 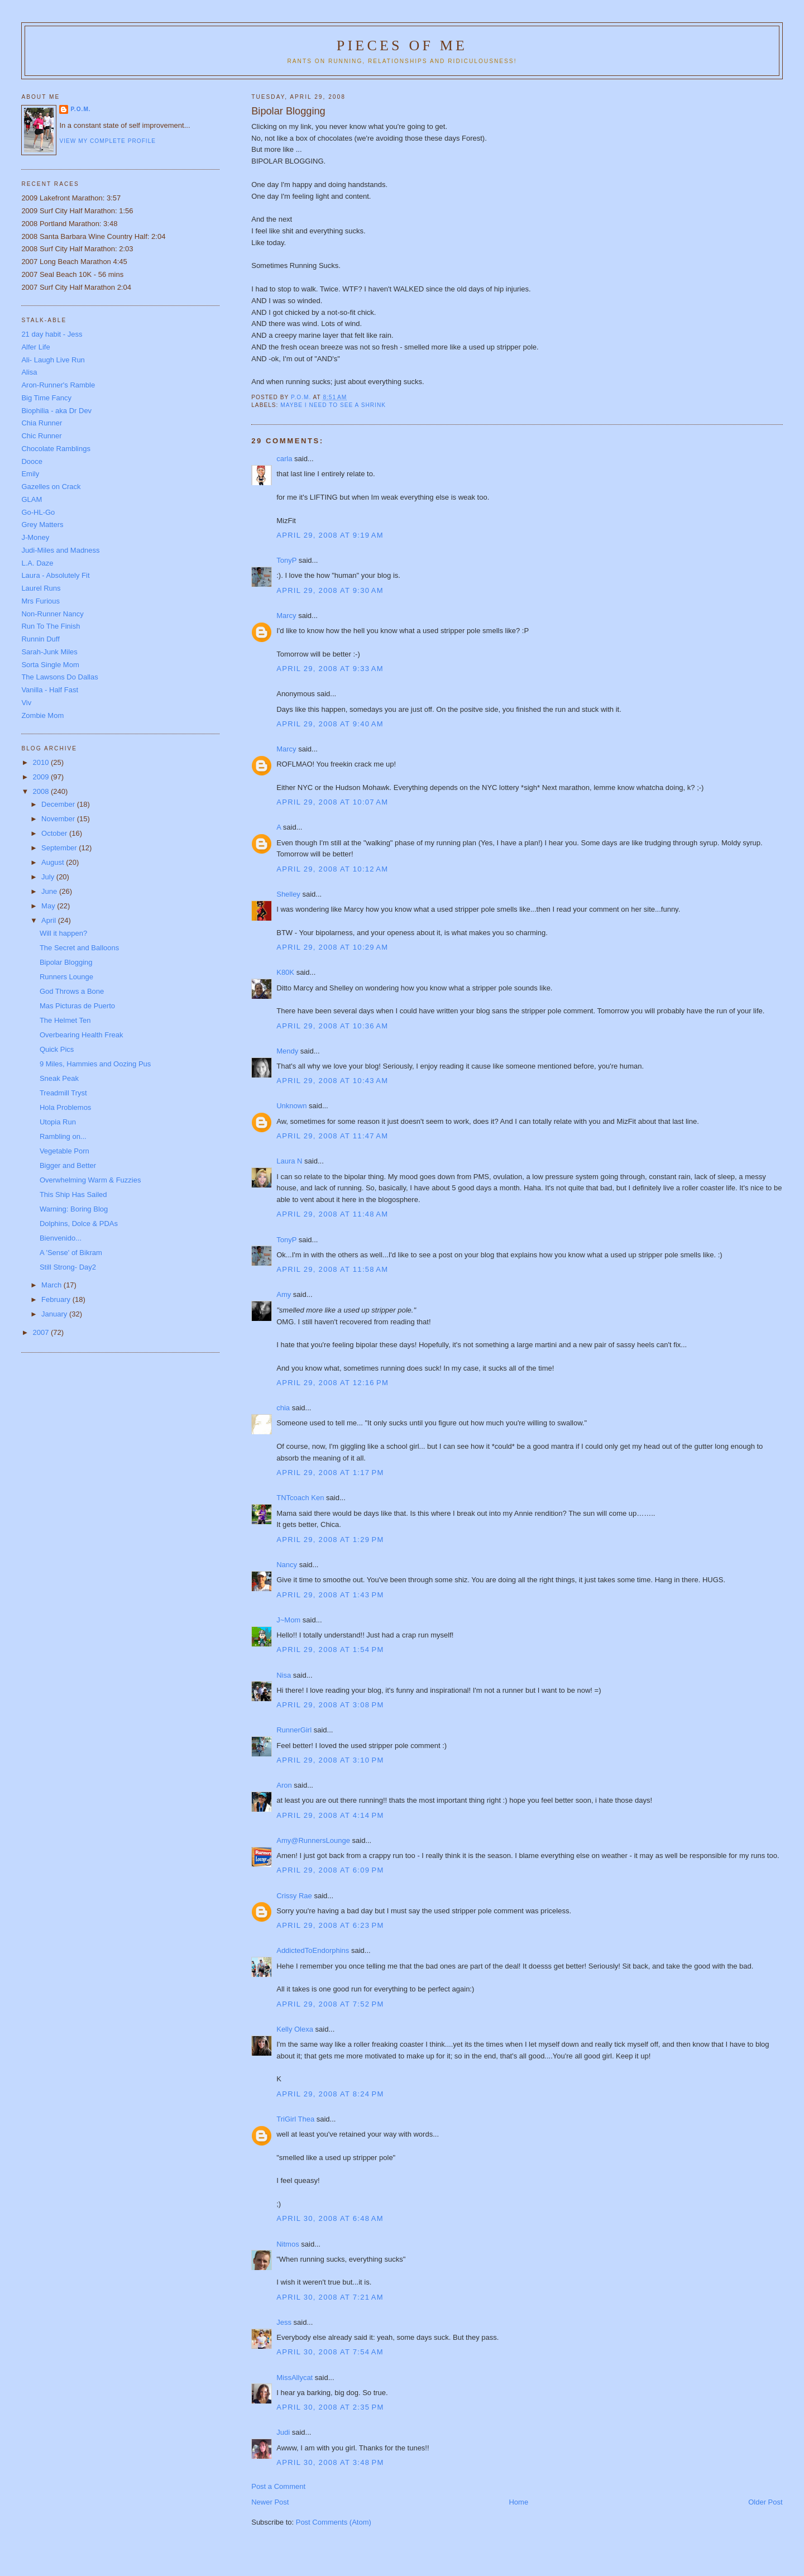 What do you see at coordinates (332, 1080) in the screenshot?
I see `April 29, 2008 at 10:43 AM` at bounding box center [332, 1080].